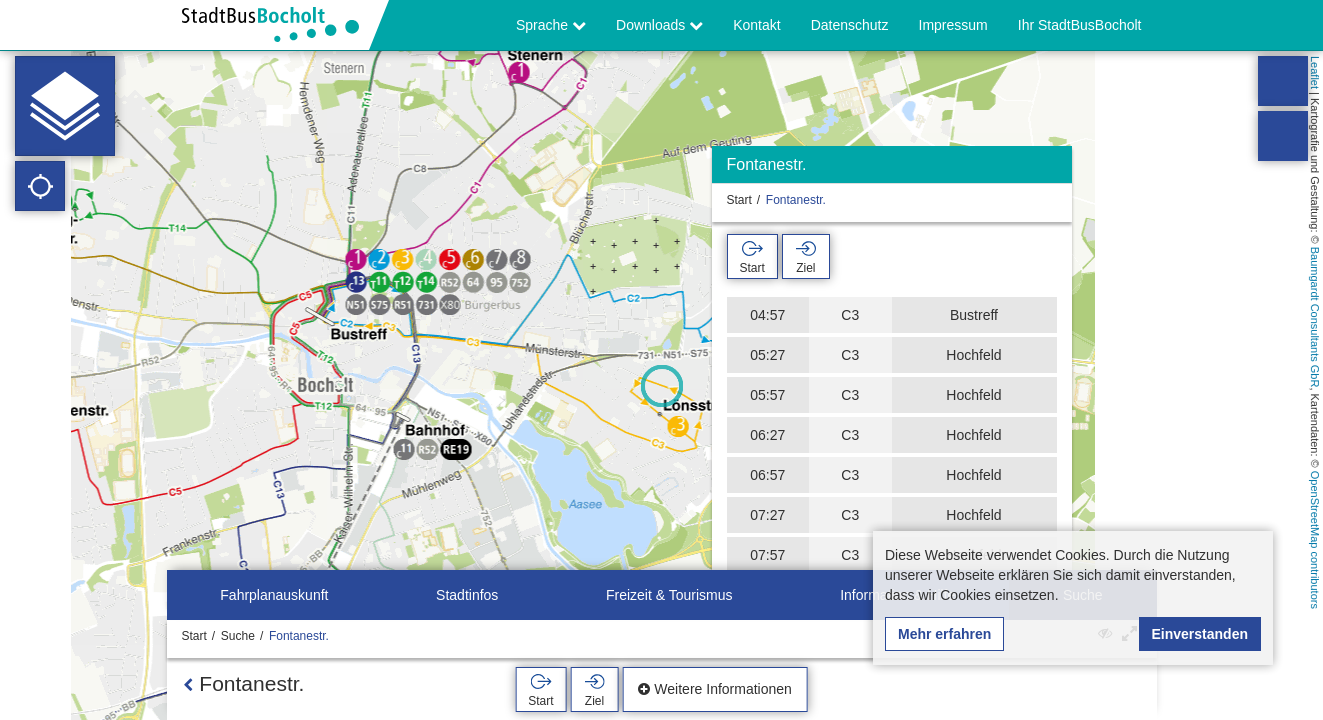 This screenshot has height=720, width=1323. I want to click on Downloads [button], so click(659, 25).